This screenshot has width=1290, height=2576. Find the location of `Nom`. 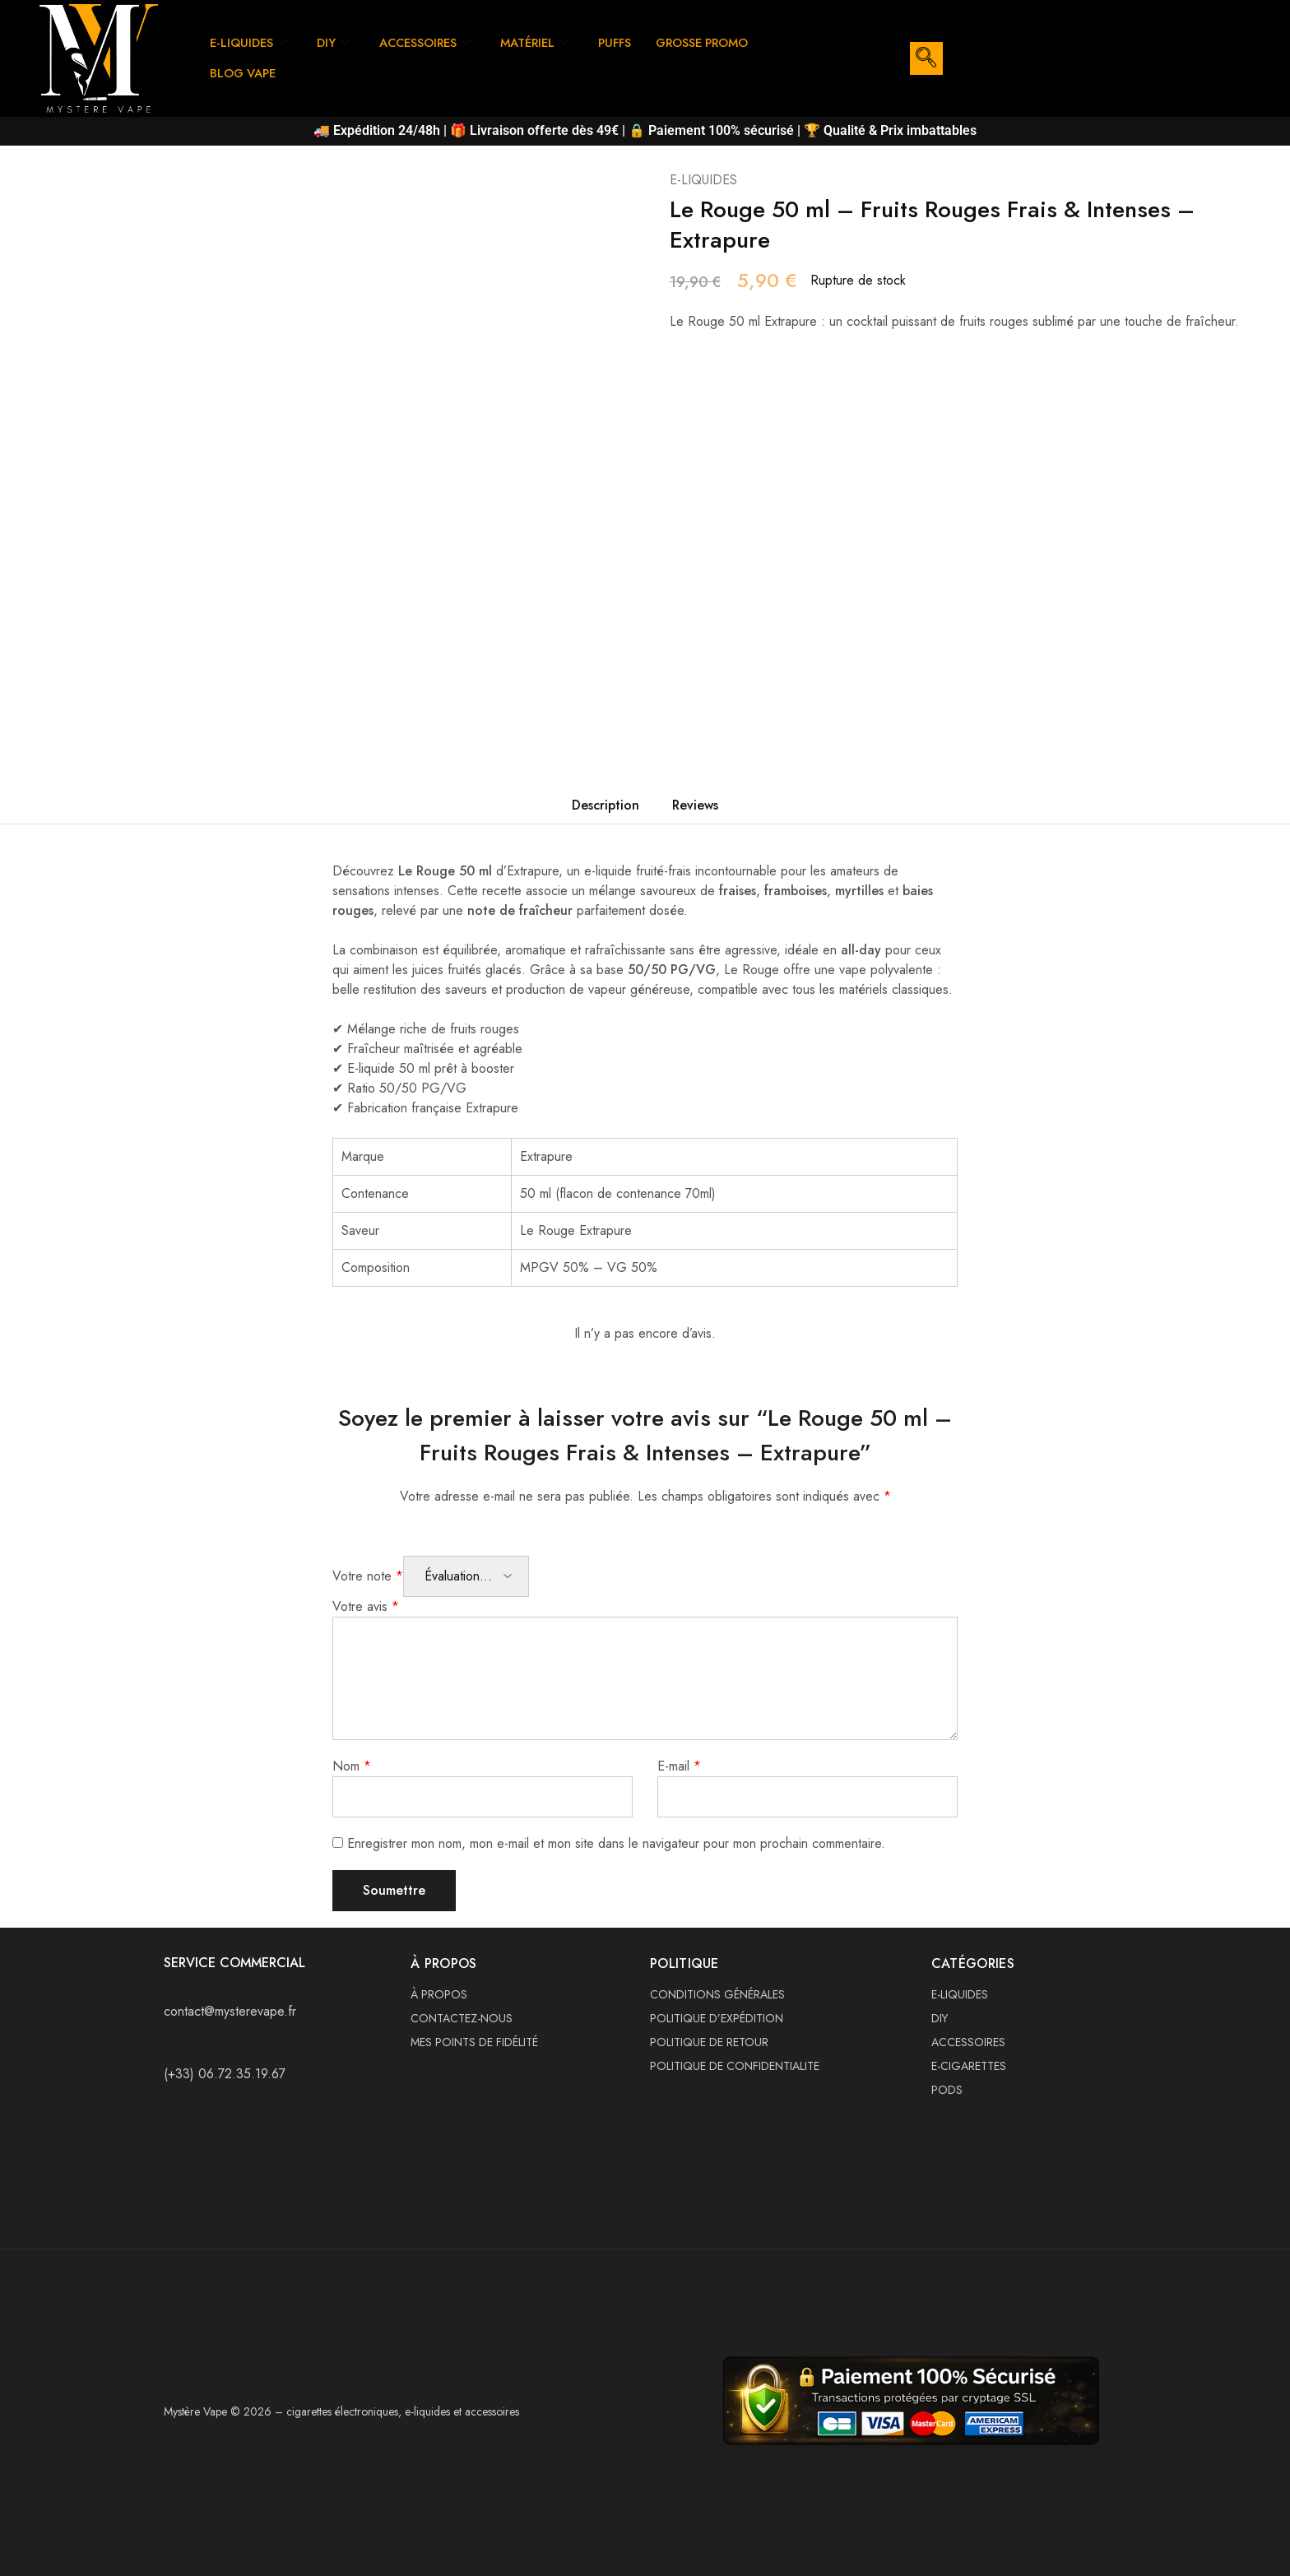

Nom is located at coordinates (351, 1766).